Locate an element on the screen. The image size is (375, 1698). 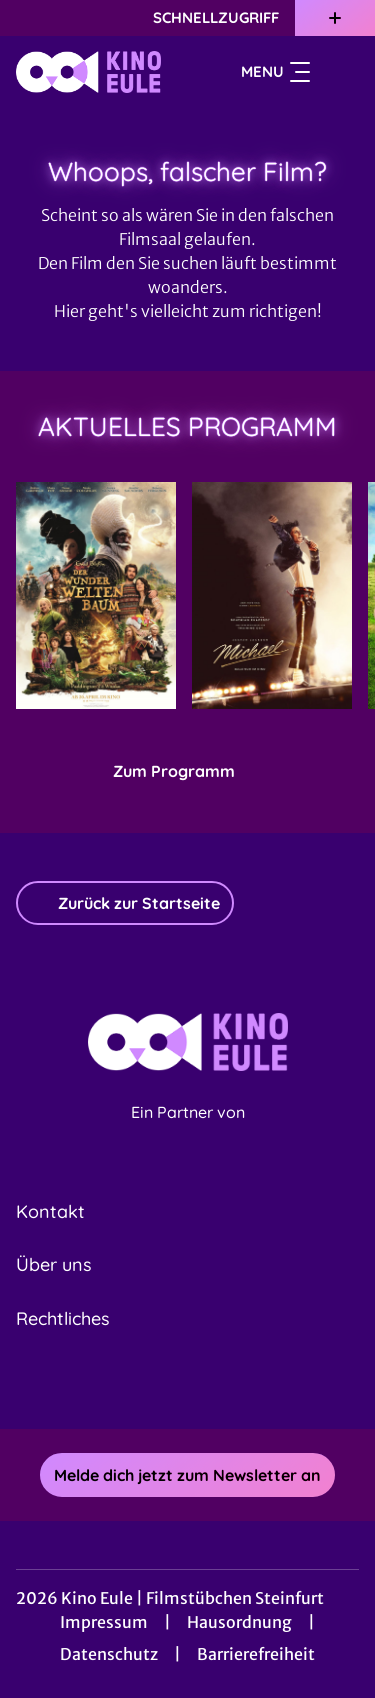
Hausordnung is located at coordinates (239, 1622).